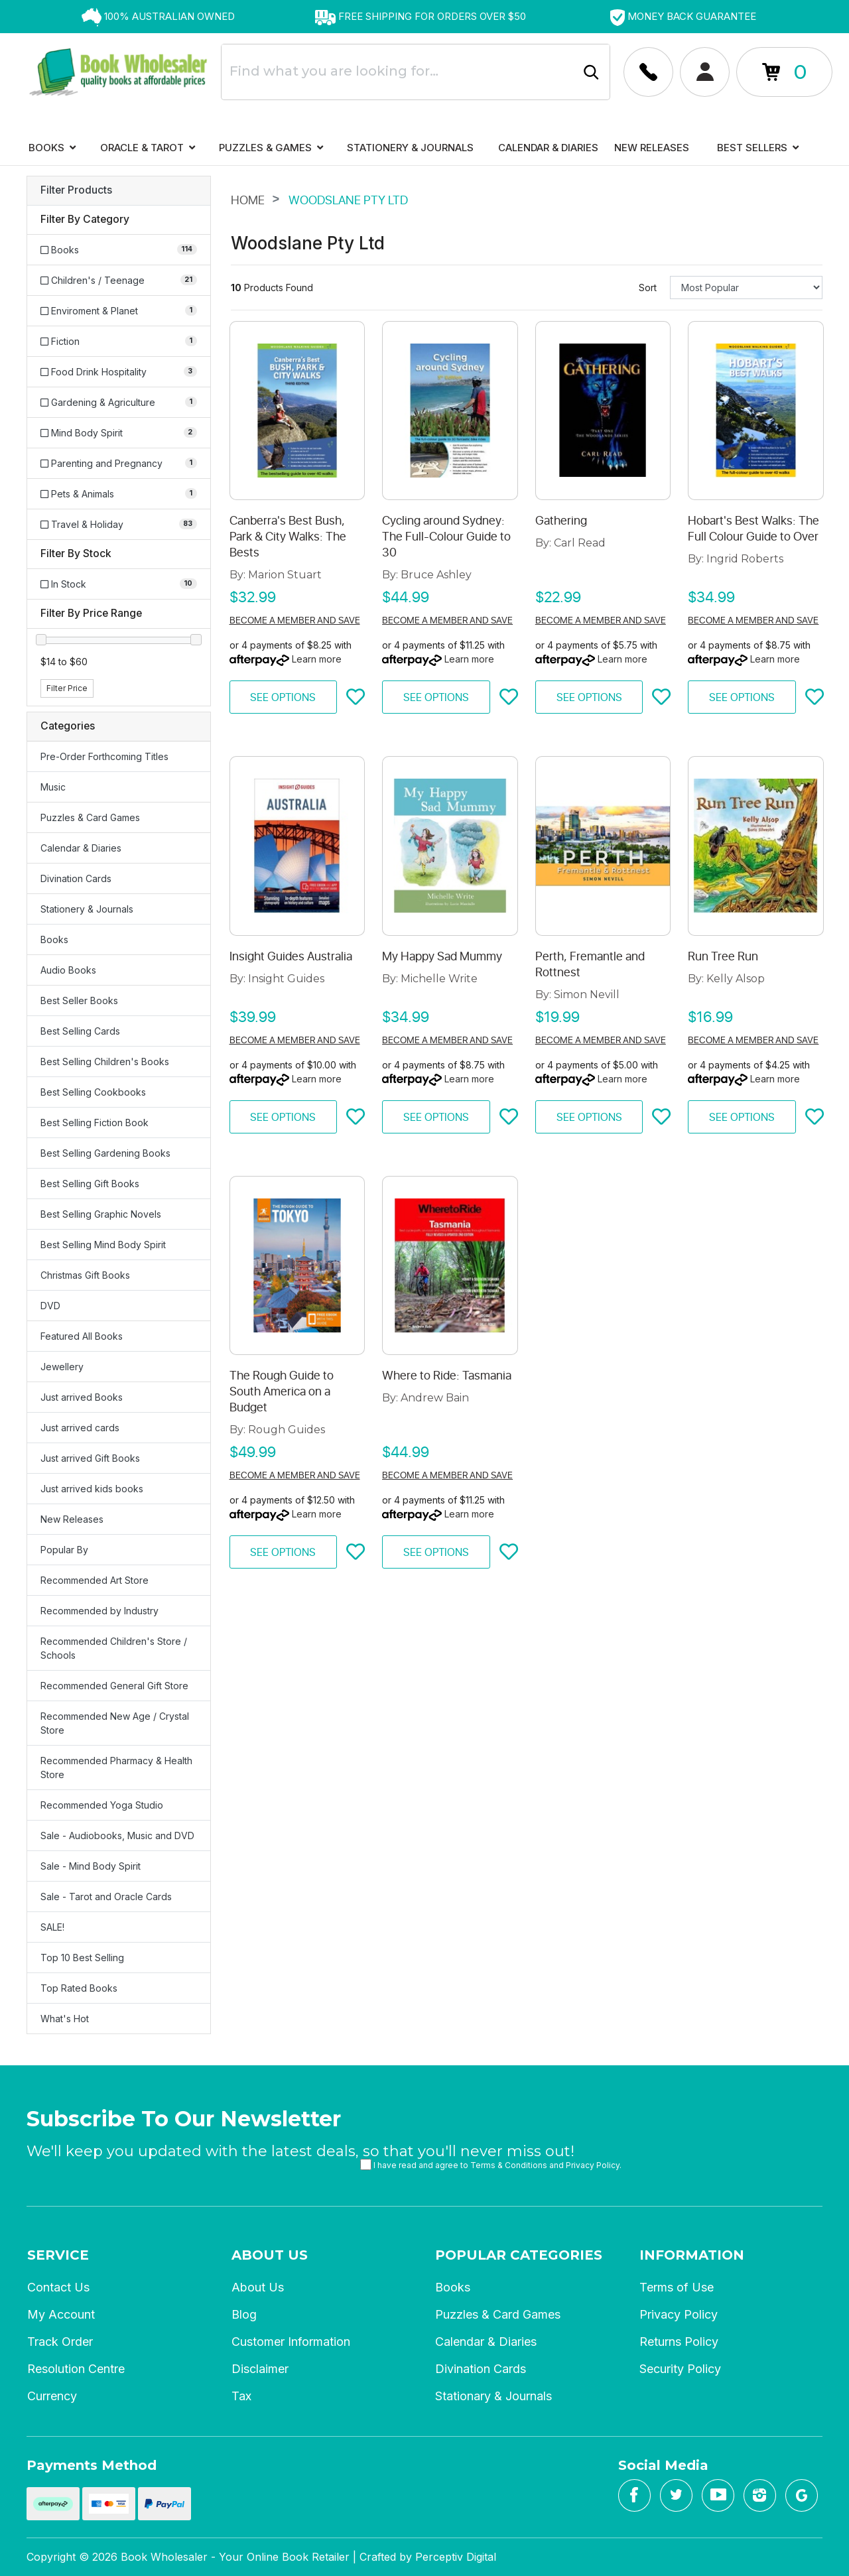 The image size is (849, 2576). What do you see at coordinates (508, 2165) in the screenshot?
I see `Terms & Conditions` at bounding box center [508, 2165].